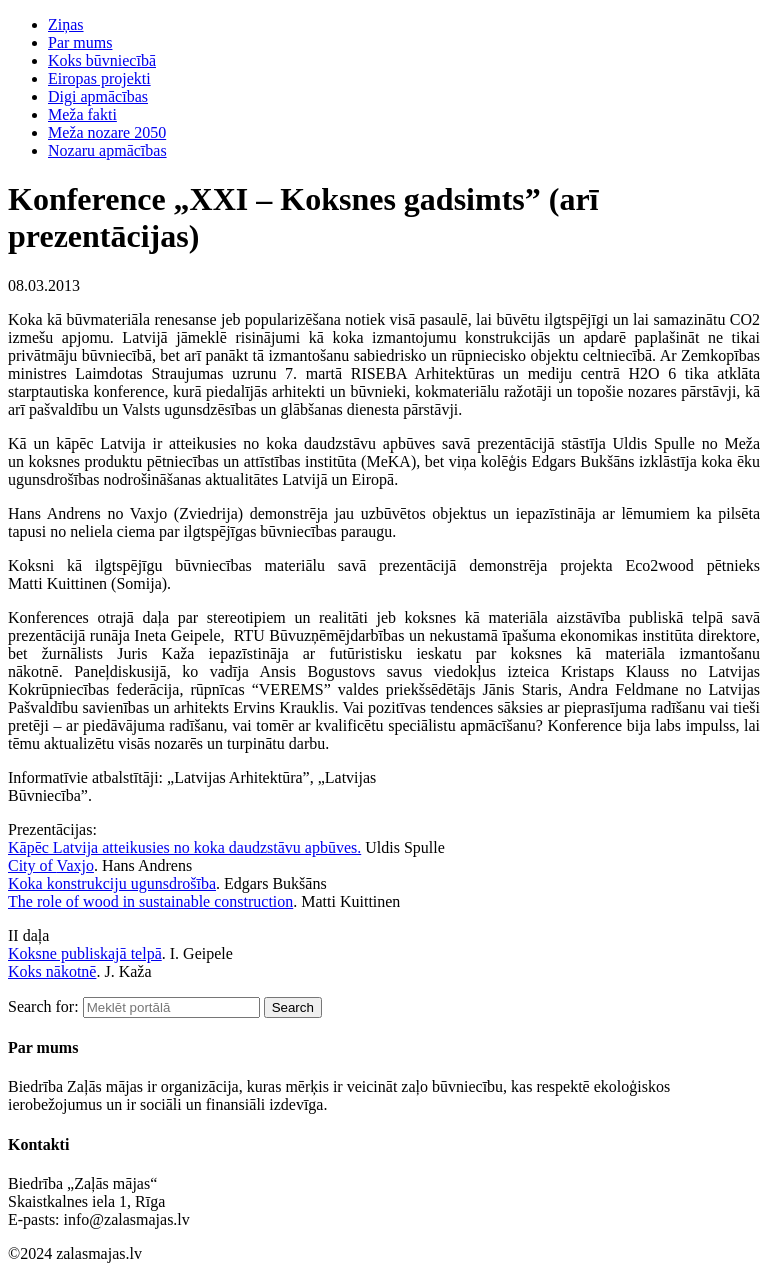  What do you see at coordinates (80, 42) in the screenshot?
I see `Par mums` at bounding box center [80, 42].